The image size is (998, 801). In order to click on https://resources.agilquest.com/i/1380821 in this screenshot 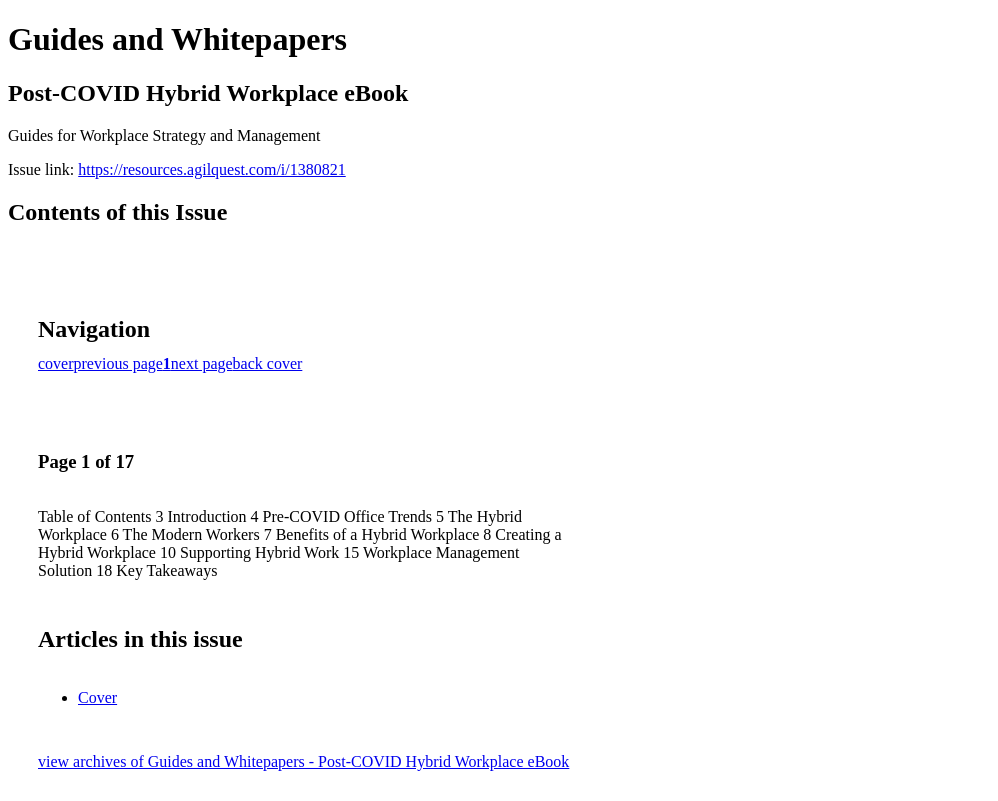, I will do `click(212, 169)`.